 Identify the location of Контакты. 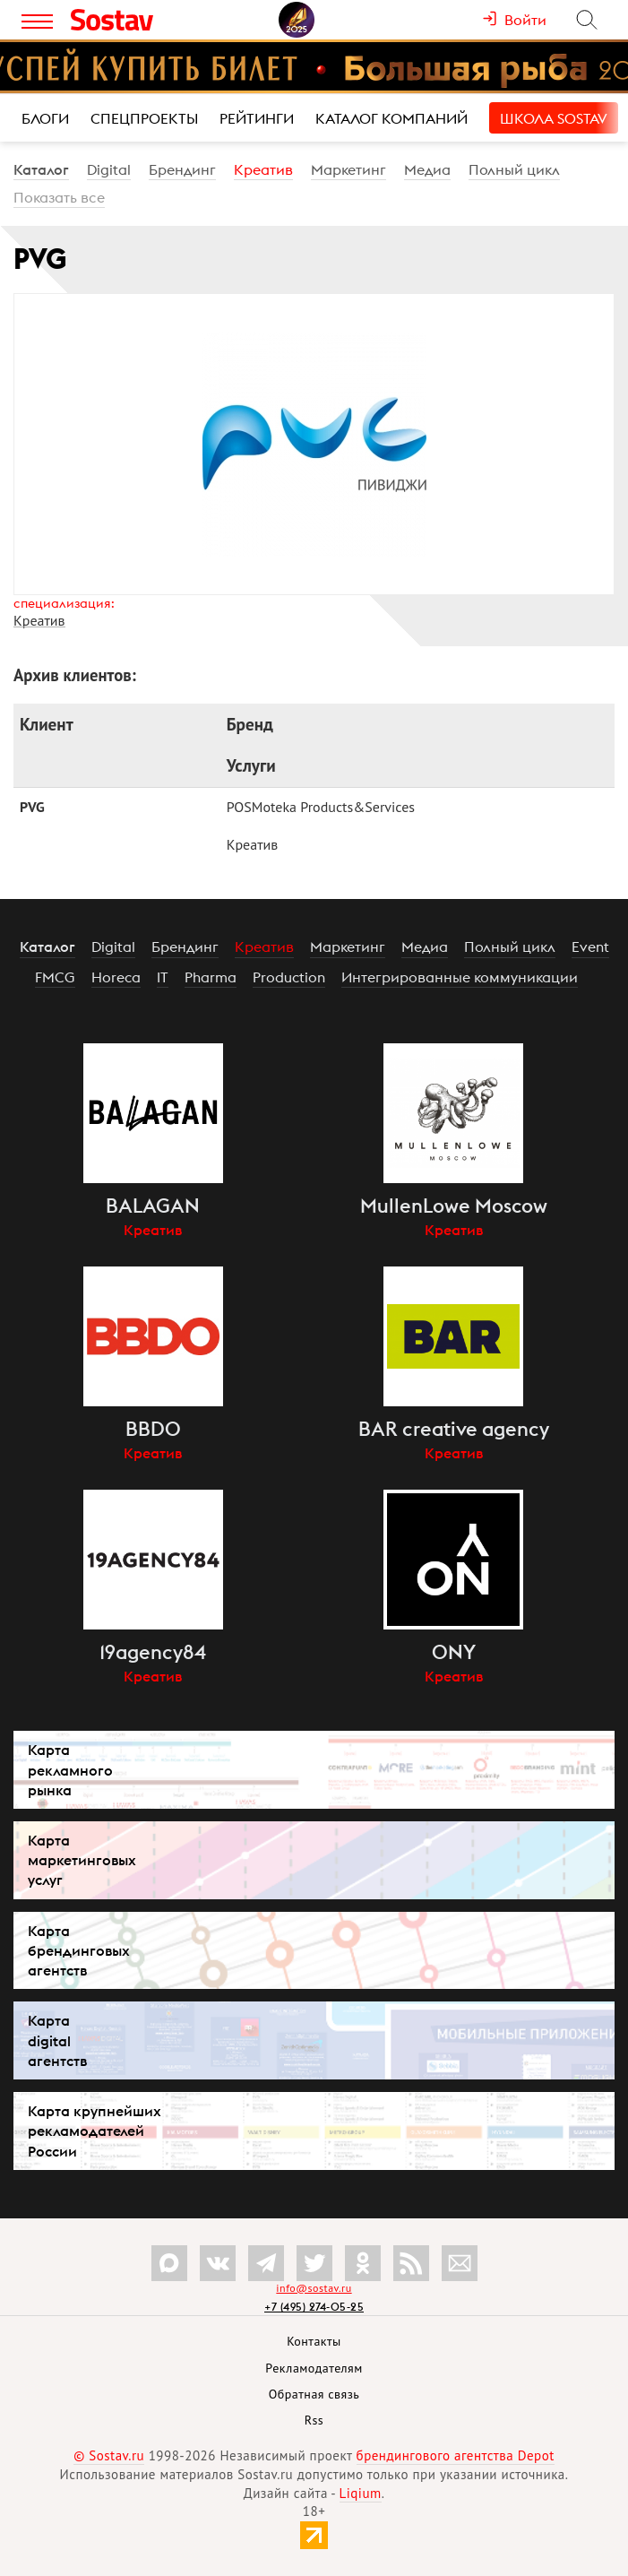
(314, 2341).